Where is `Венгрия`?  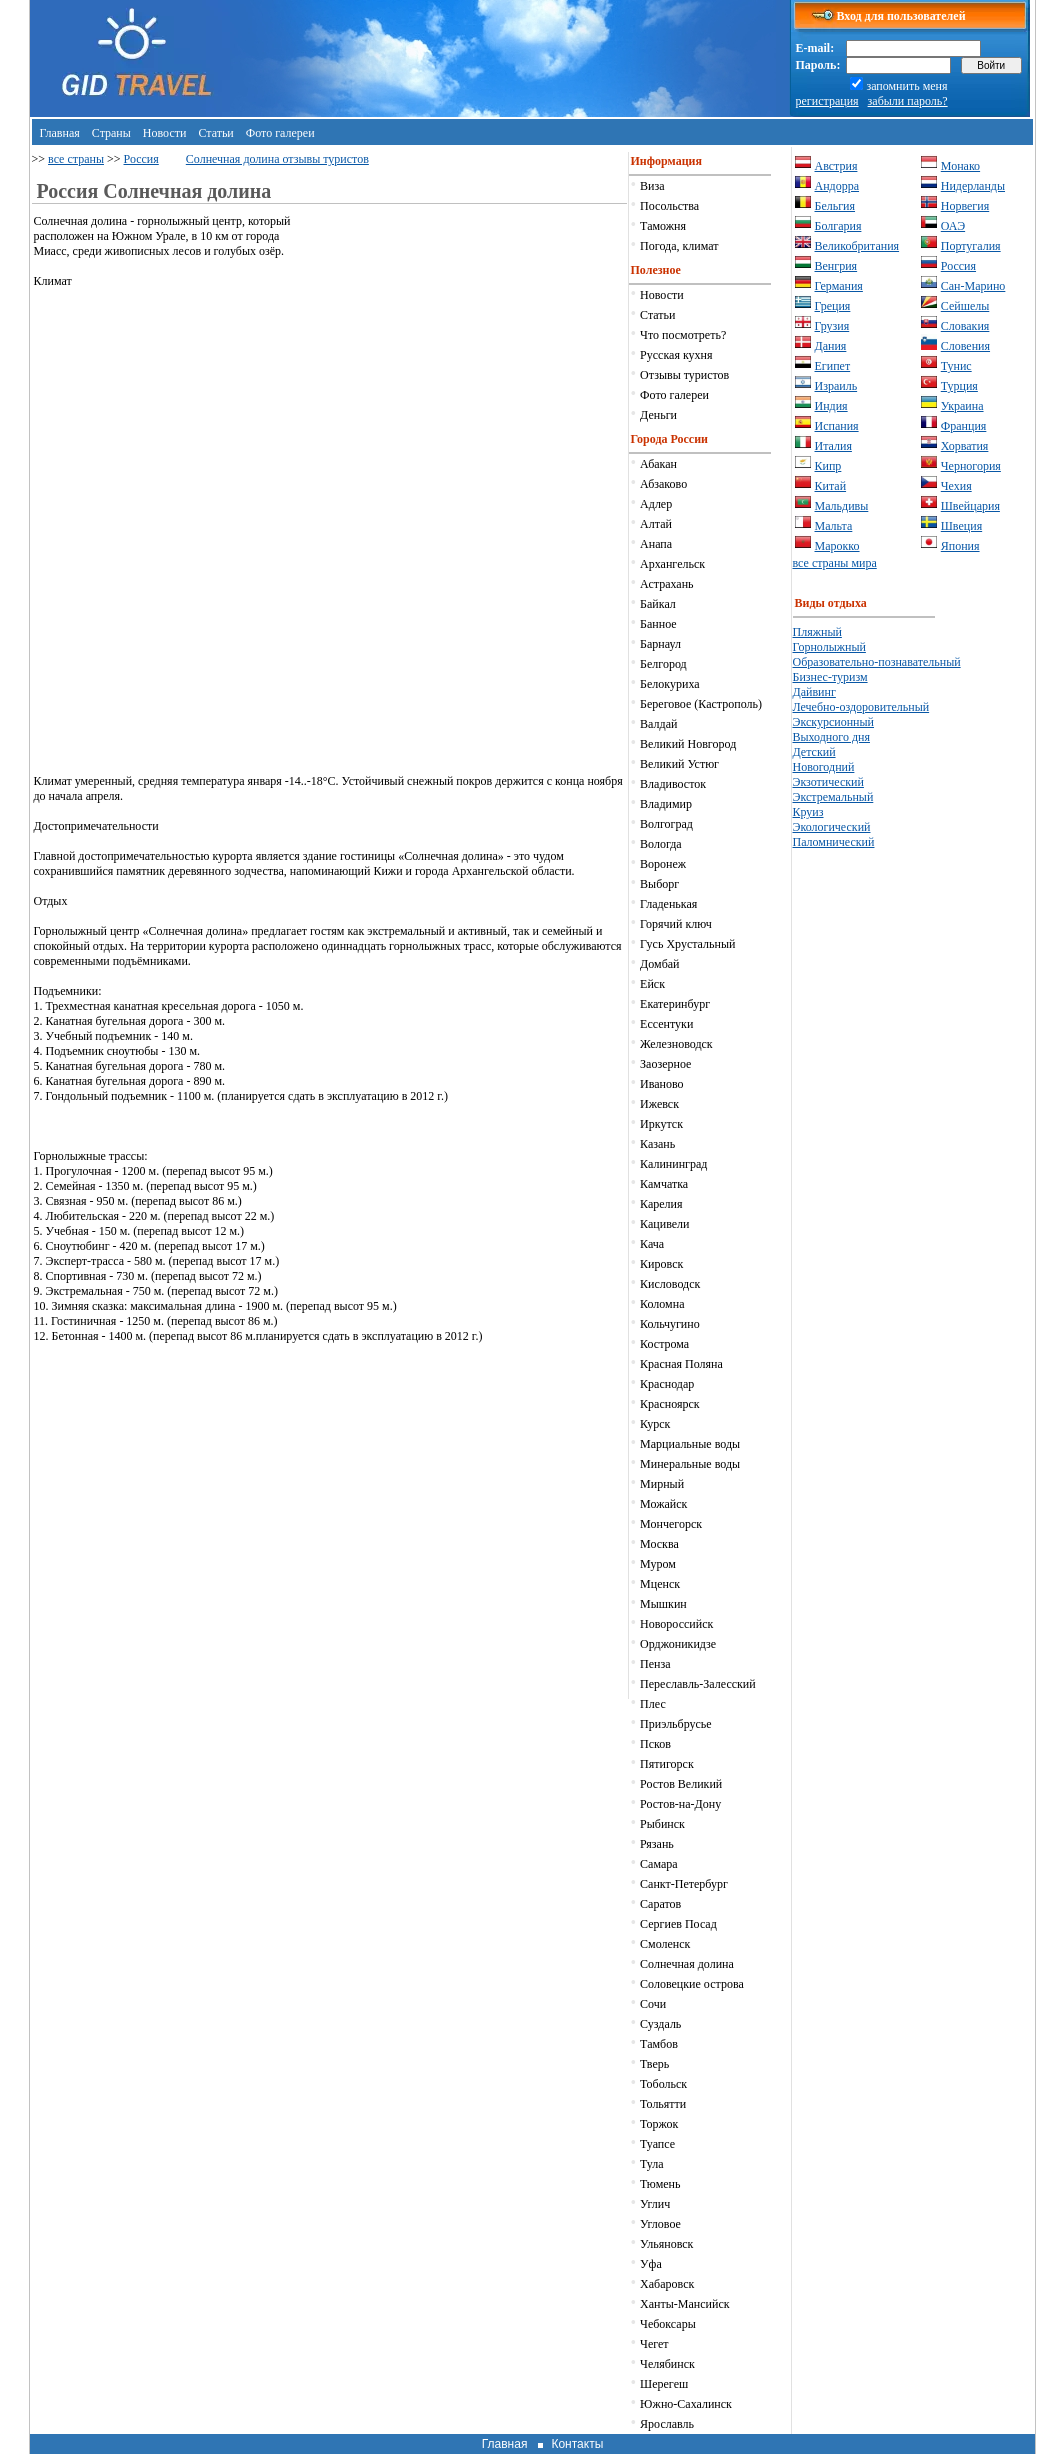
Венгрия is located at coordinates (836, 266).